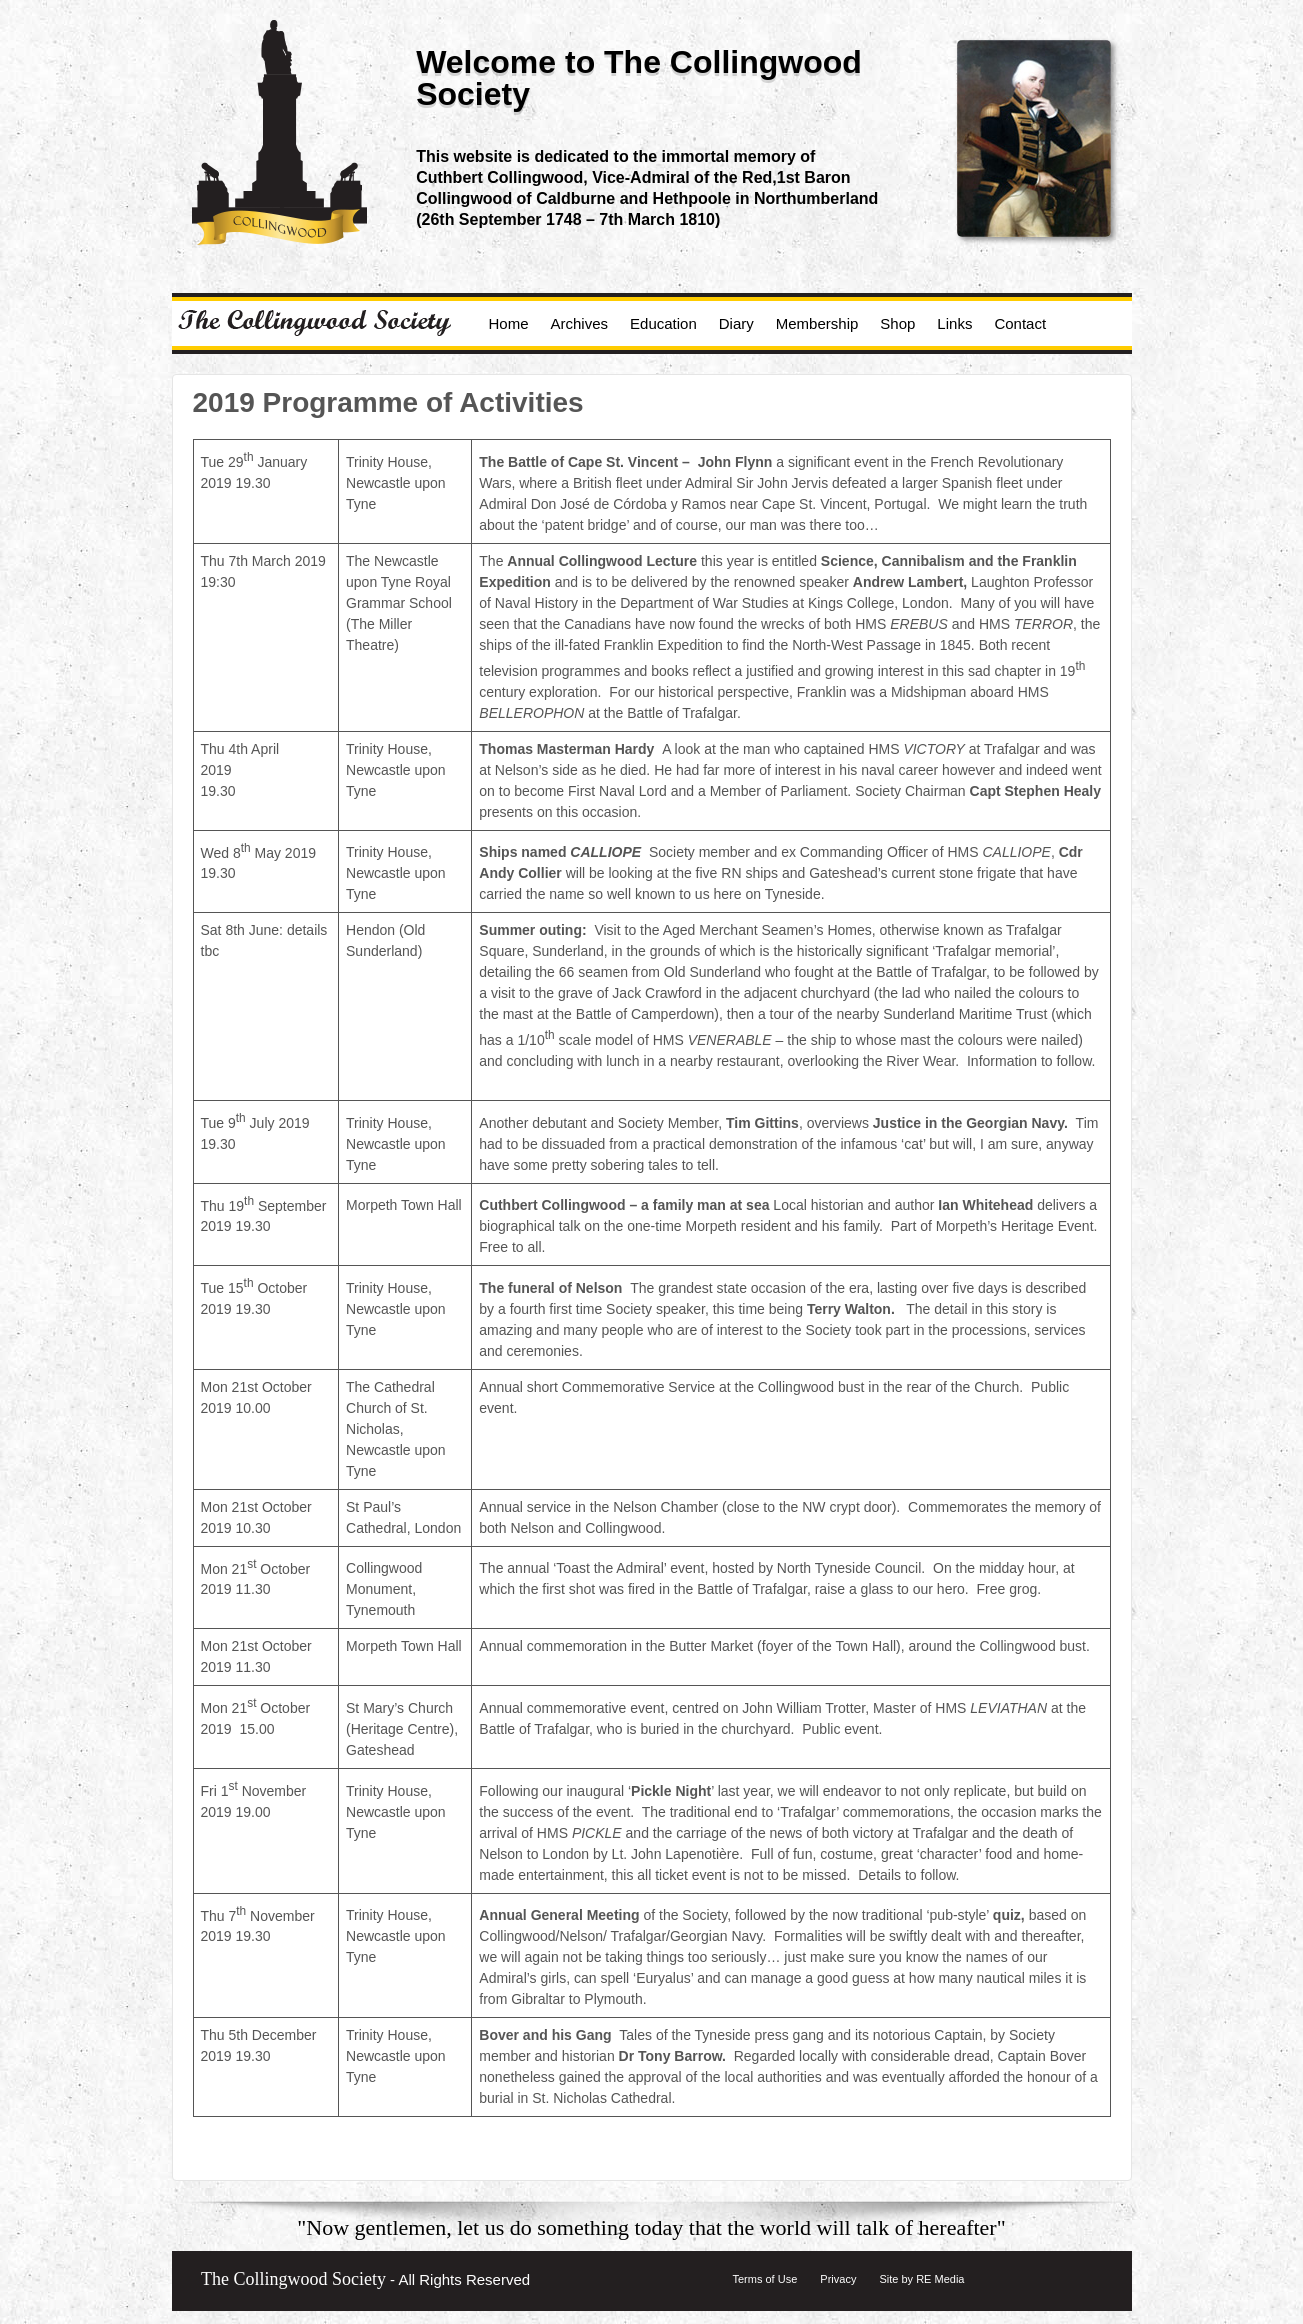 The image size is (1303, 2324). What do you see at coordinates (1020, 323) in the screenshot?
I see `Contact` at bounding box center [1020, 323].